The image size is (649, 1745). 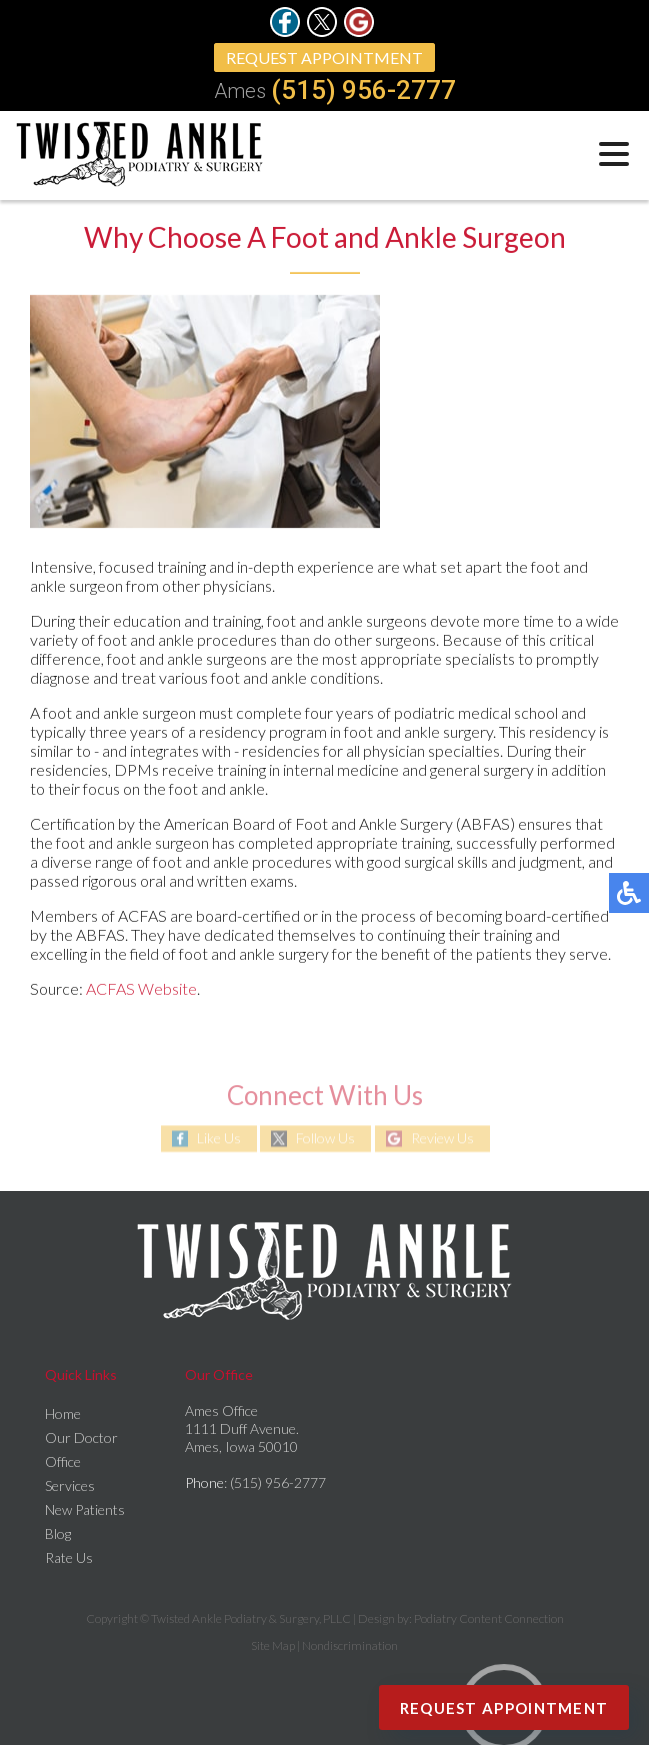 What do you see at coordinates (63, 1461) in the screenshot?
I see `Office` at bounding box center [63, 1461].